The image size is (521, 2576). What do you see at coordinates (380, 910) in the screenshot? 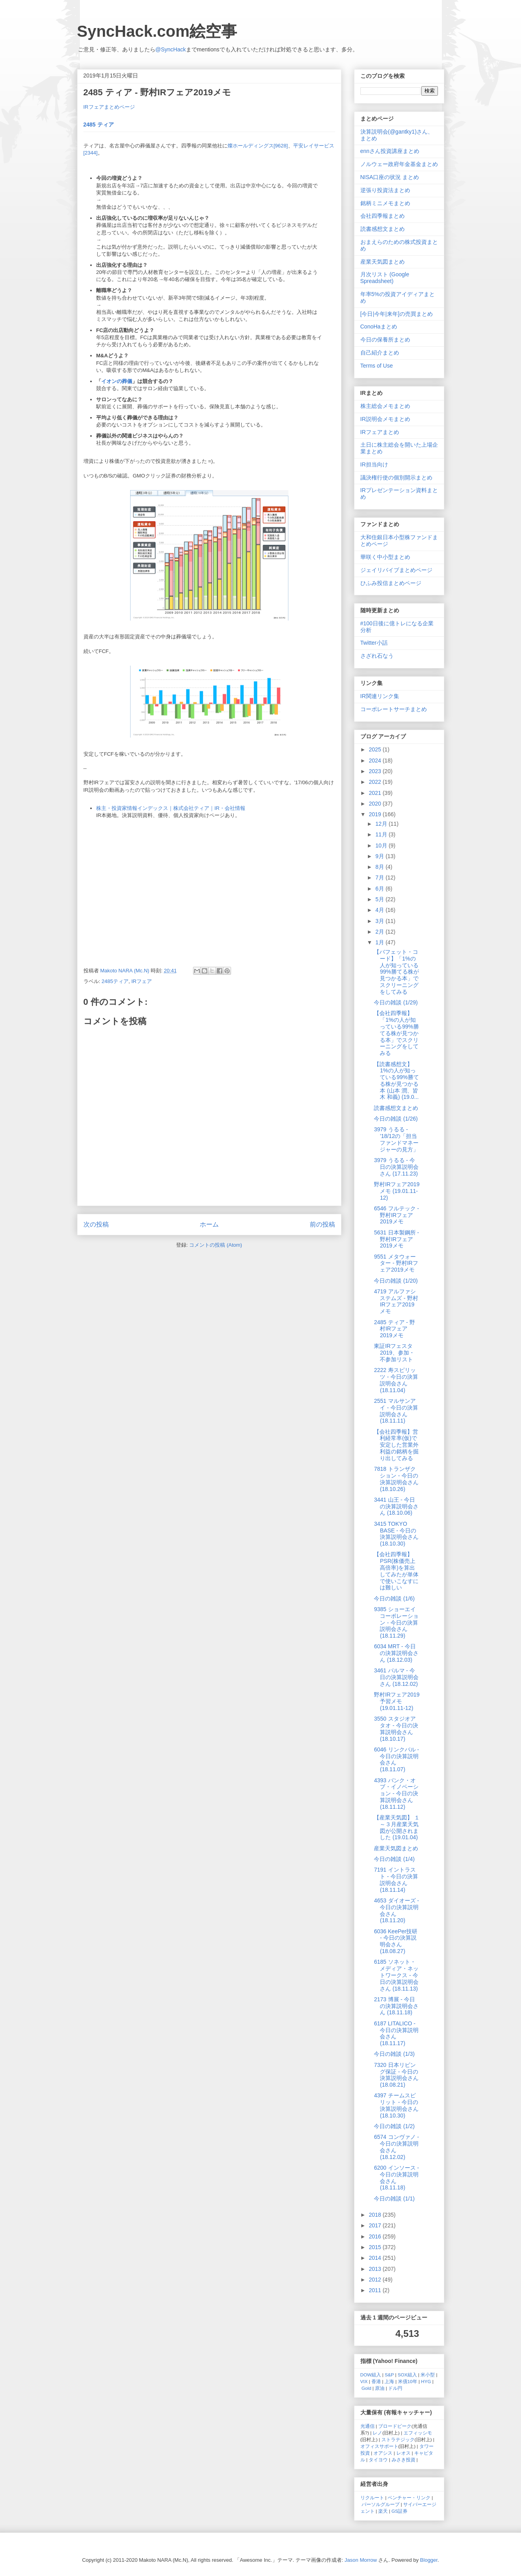
I see `4月` at bounding box center [380, 910].